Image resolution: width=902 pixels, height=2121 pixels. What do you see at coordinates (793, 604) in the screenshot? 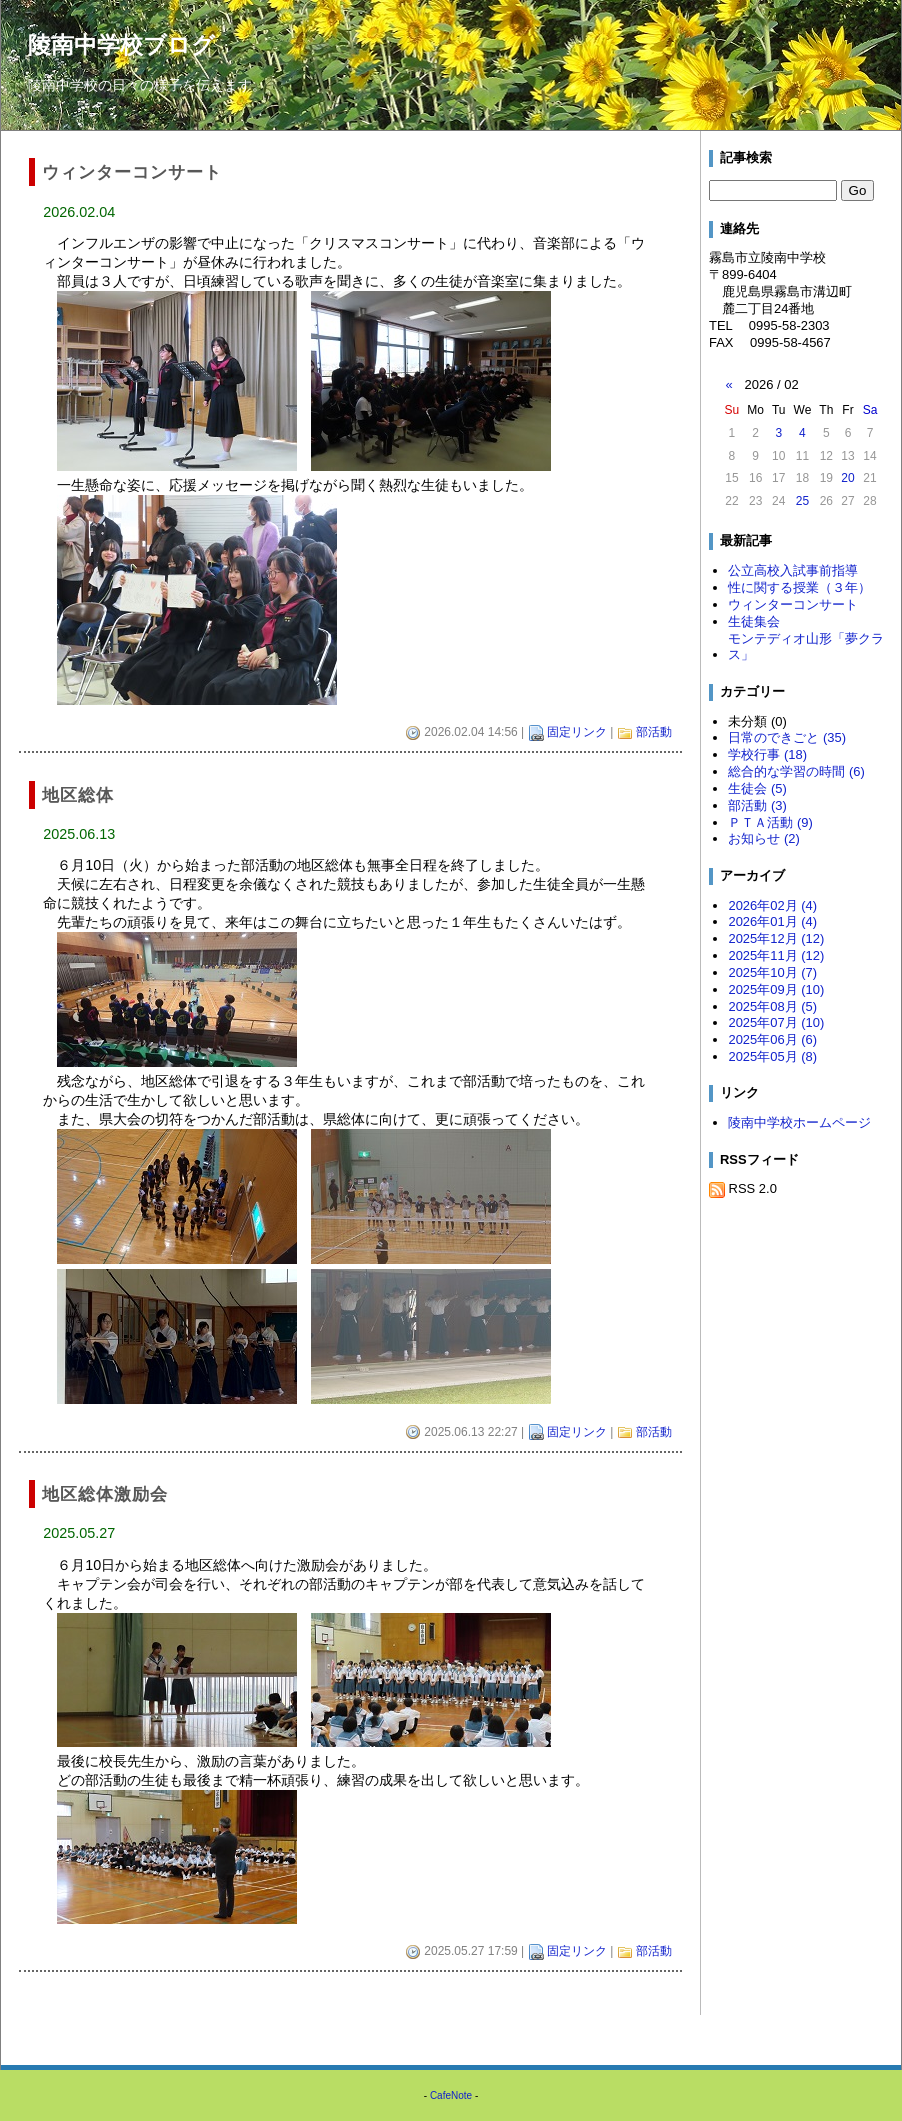
I see `ウィンターコンサート` at bounding box center [793, 604].